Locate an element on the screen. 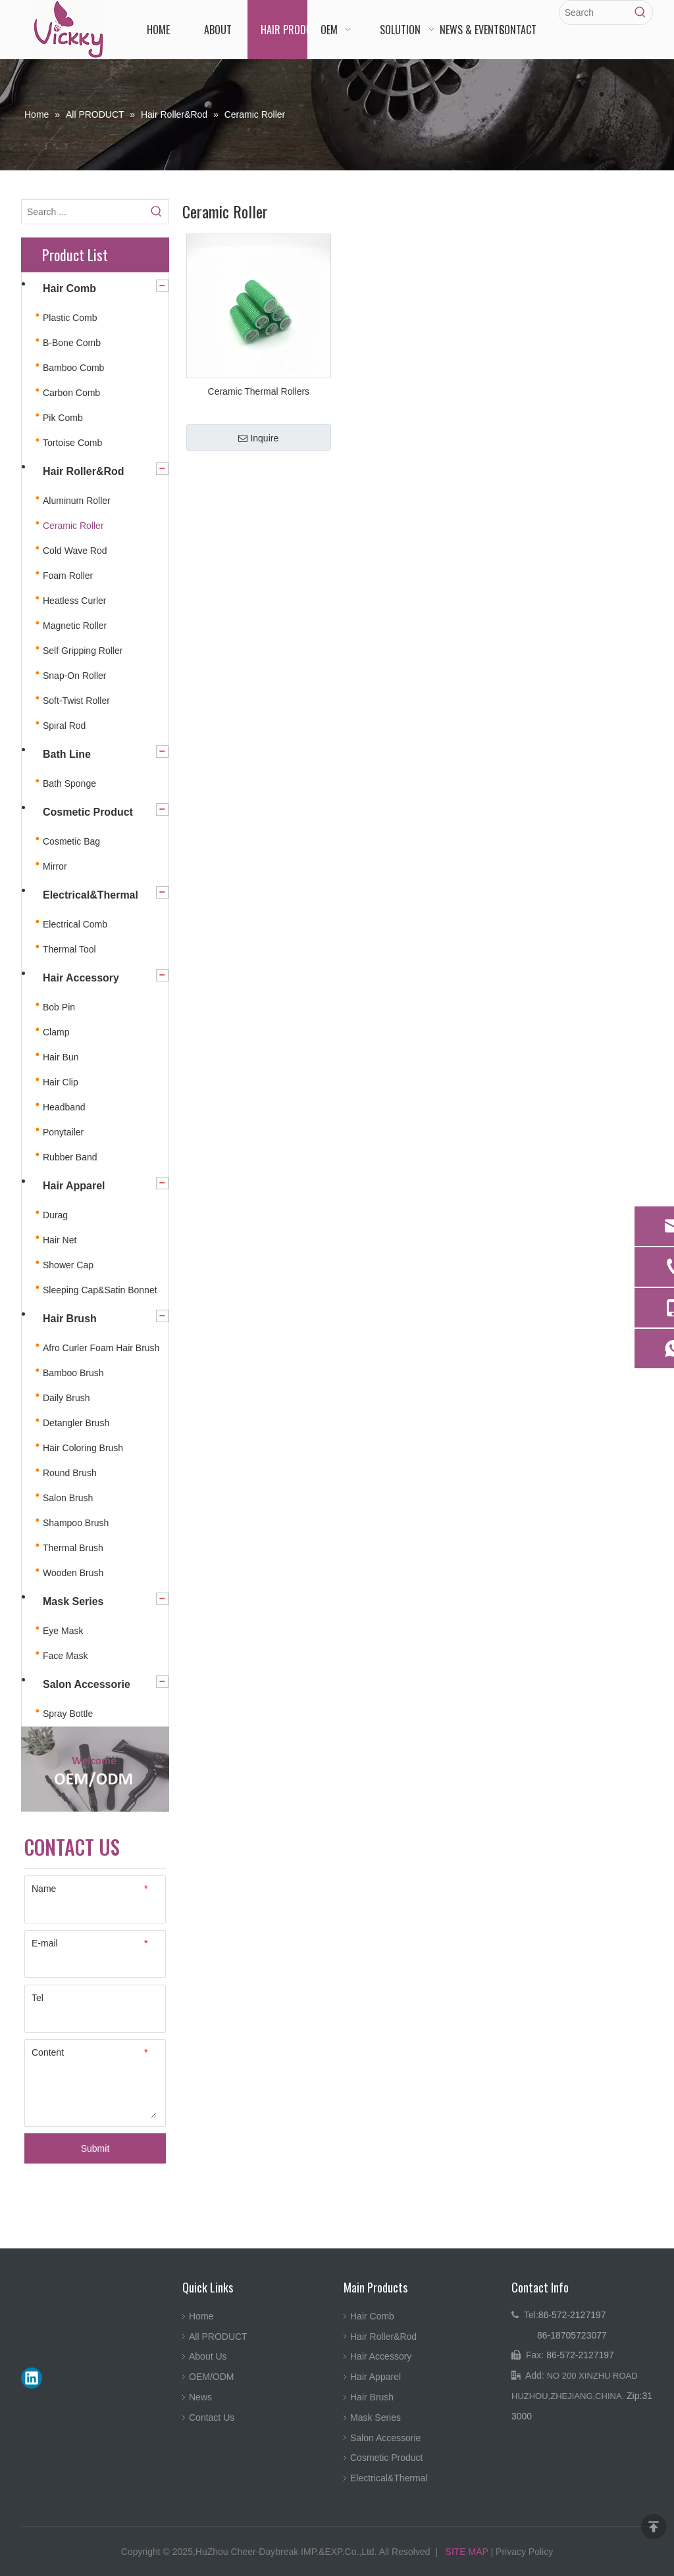 This screenshot has height=2576, width=674. About Us is located at coordinates (208, 2356).